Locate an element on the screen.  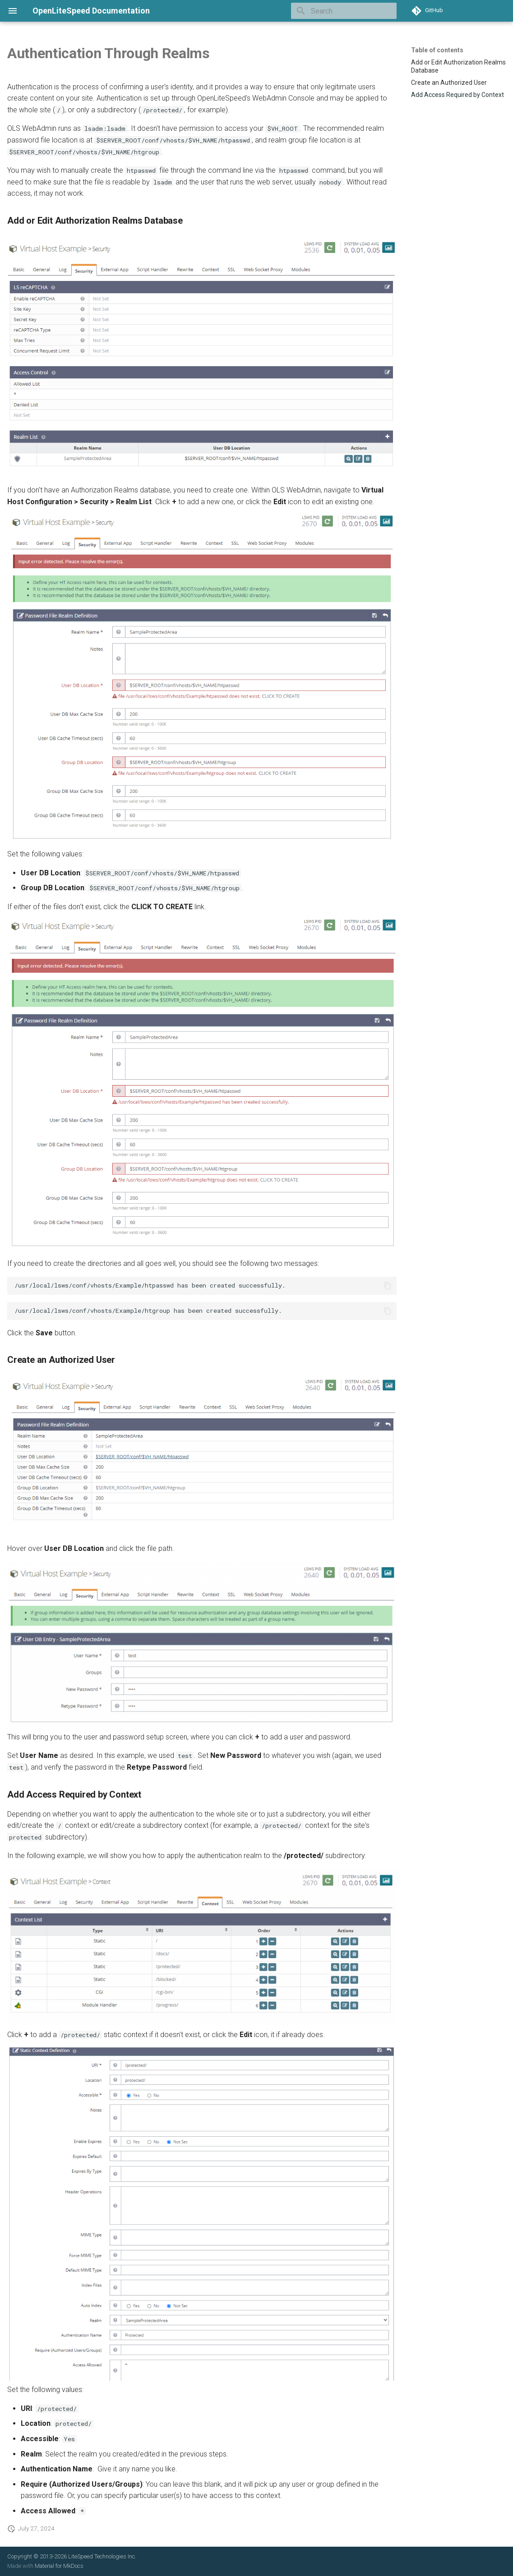
Material for MkDocs is located at coordinates (59, 2565).